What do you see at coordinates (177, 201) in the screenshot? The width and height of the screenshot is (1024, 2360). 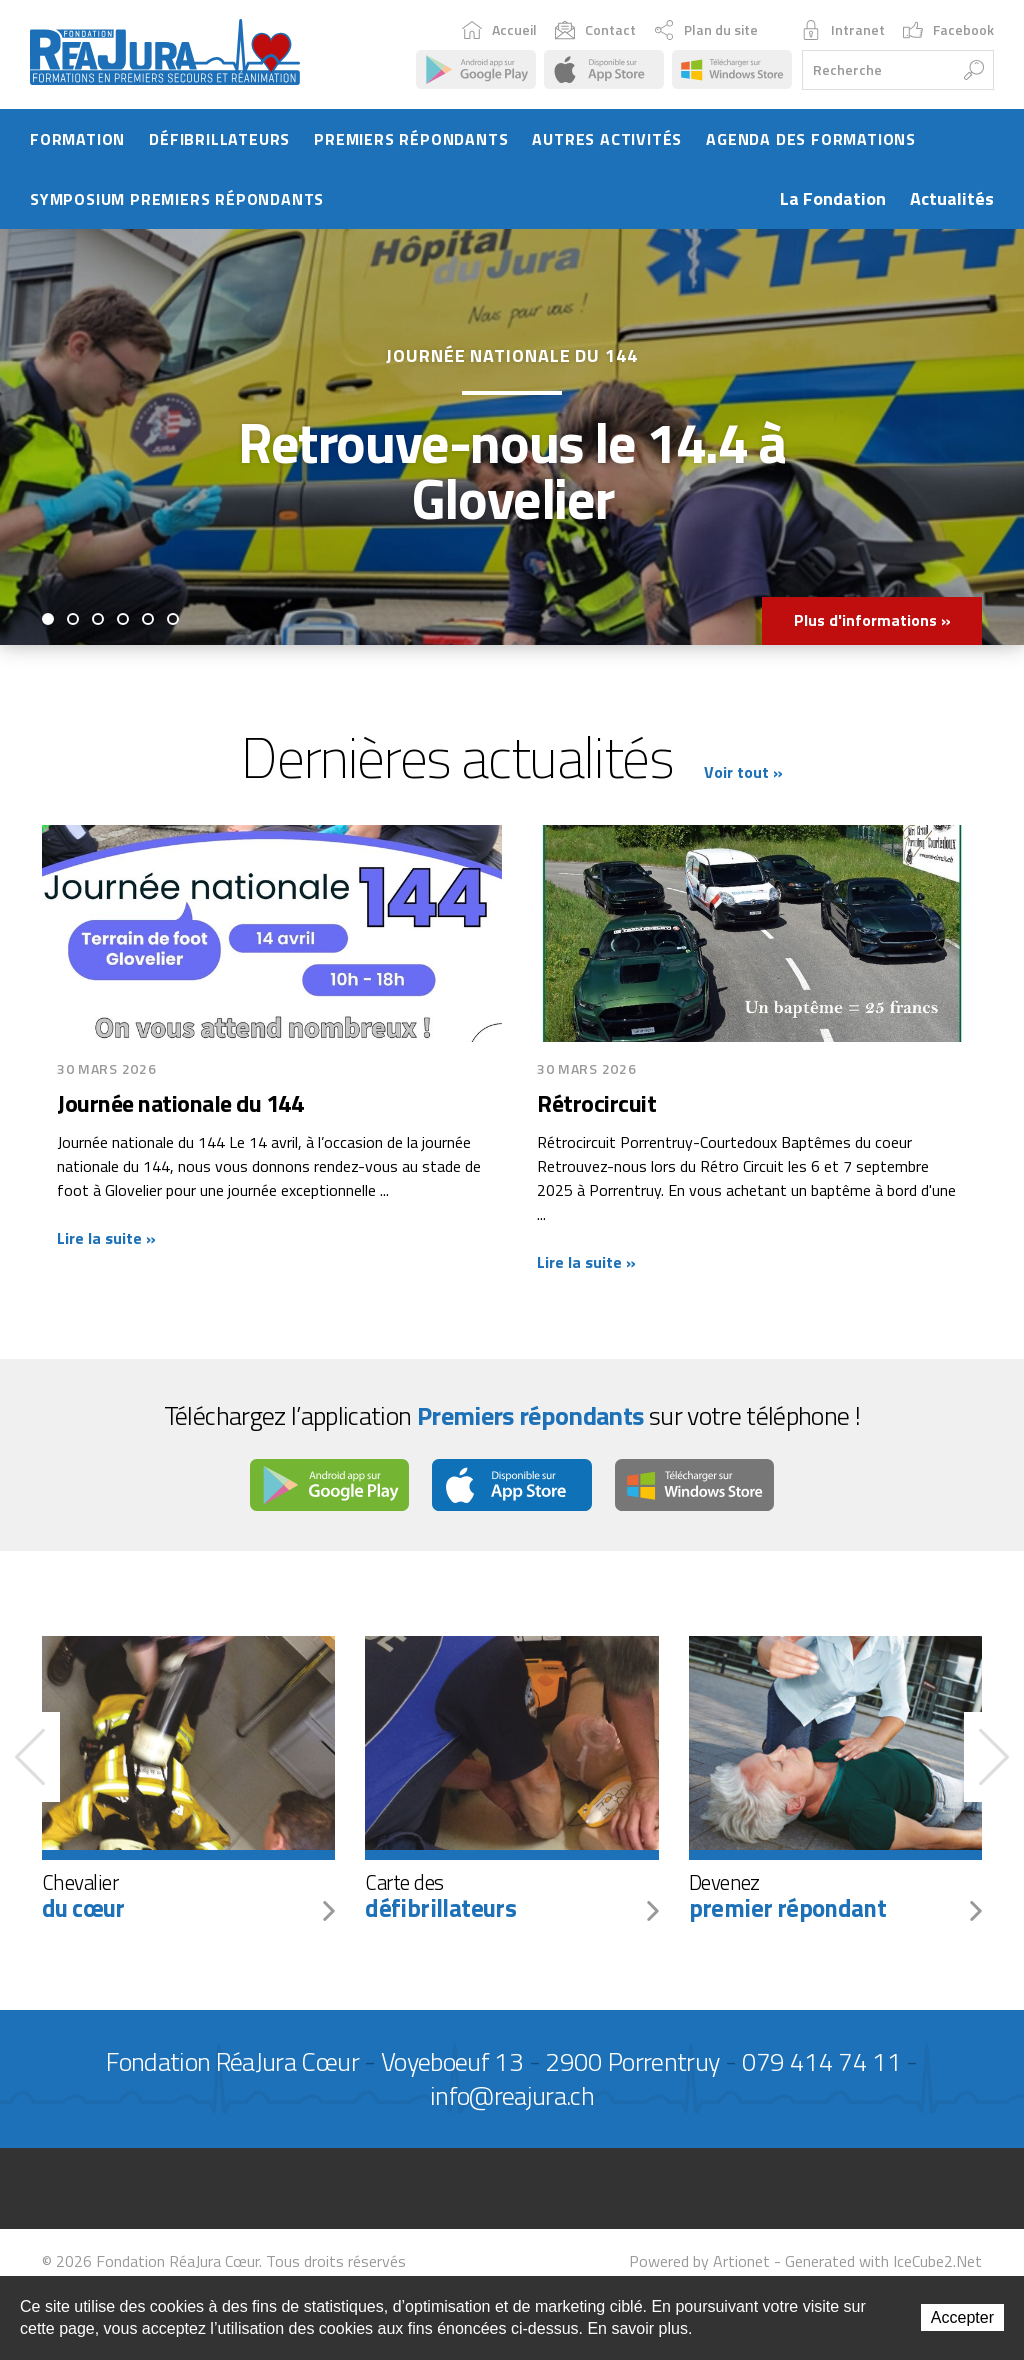 I see `Symposium Premiers Répondants` at bounding box center [177, 201].